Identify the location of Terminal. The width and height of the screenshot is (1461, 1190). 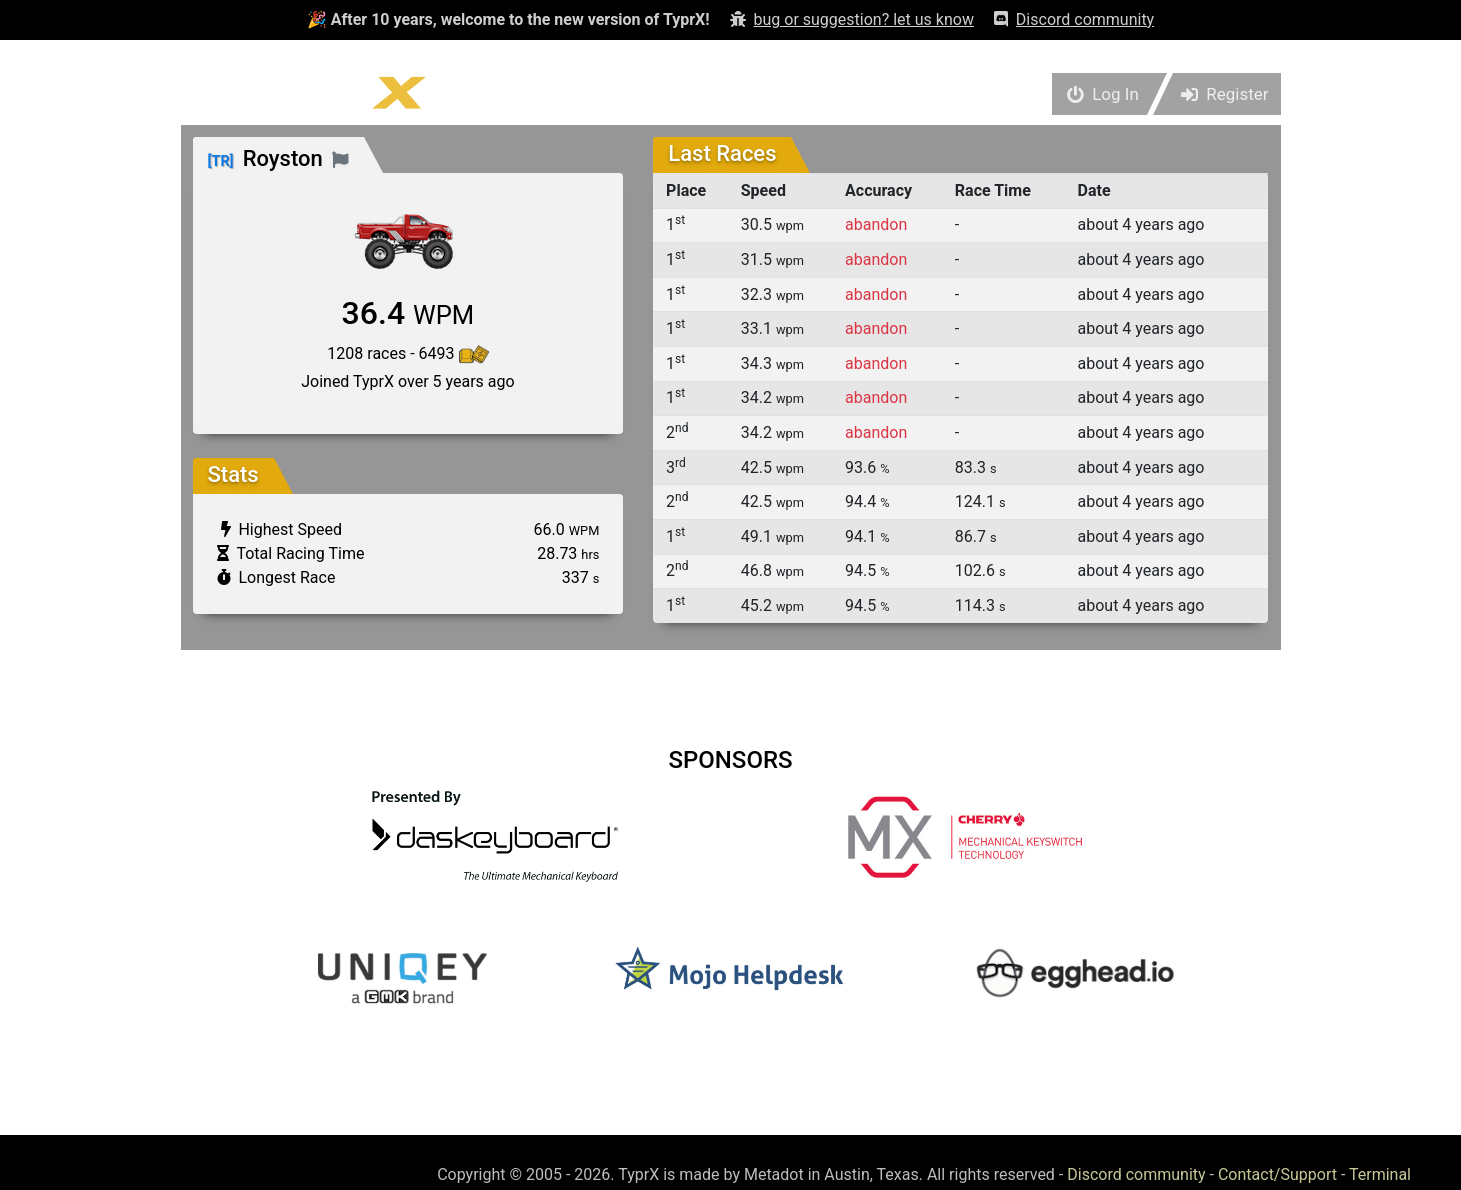
(1380, 1174).